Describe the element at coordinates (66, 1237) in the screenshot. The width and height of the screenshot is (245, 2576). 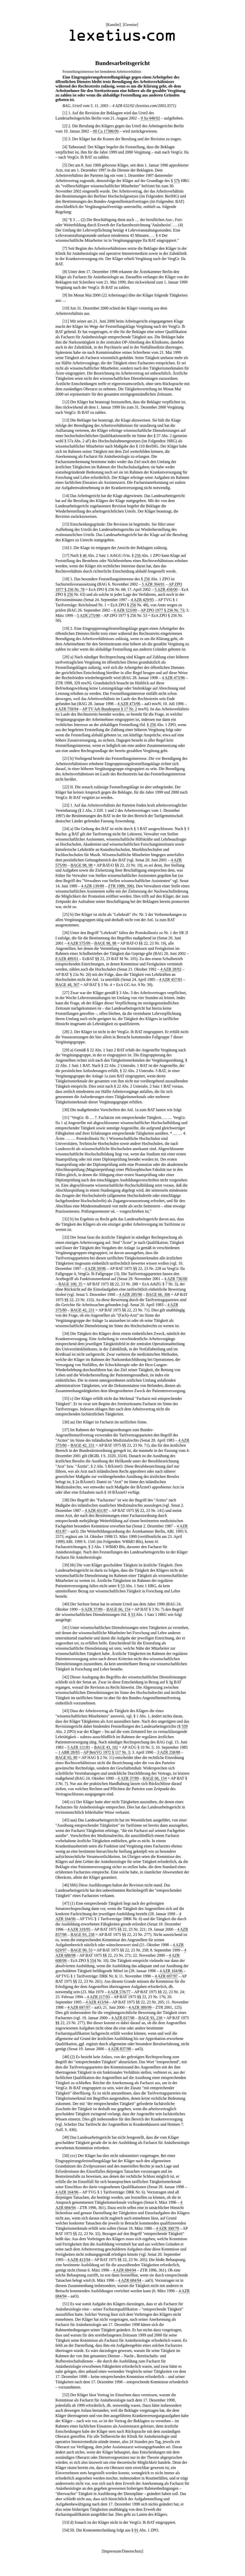
I see `33` at that location.